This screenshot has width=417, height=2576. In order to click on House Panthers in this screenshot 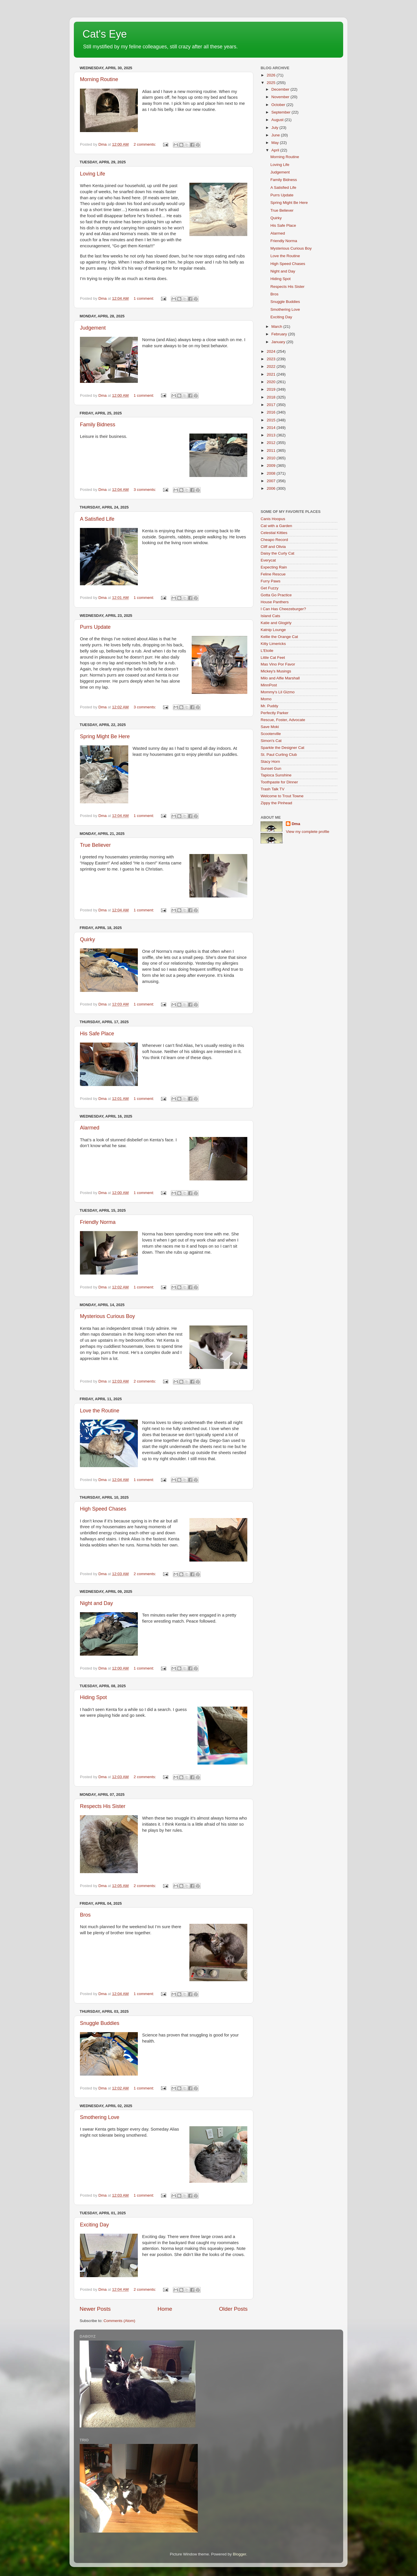, I will do `click(275, 602)`.